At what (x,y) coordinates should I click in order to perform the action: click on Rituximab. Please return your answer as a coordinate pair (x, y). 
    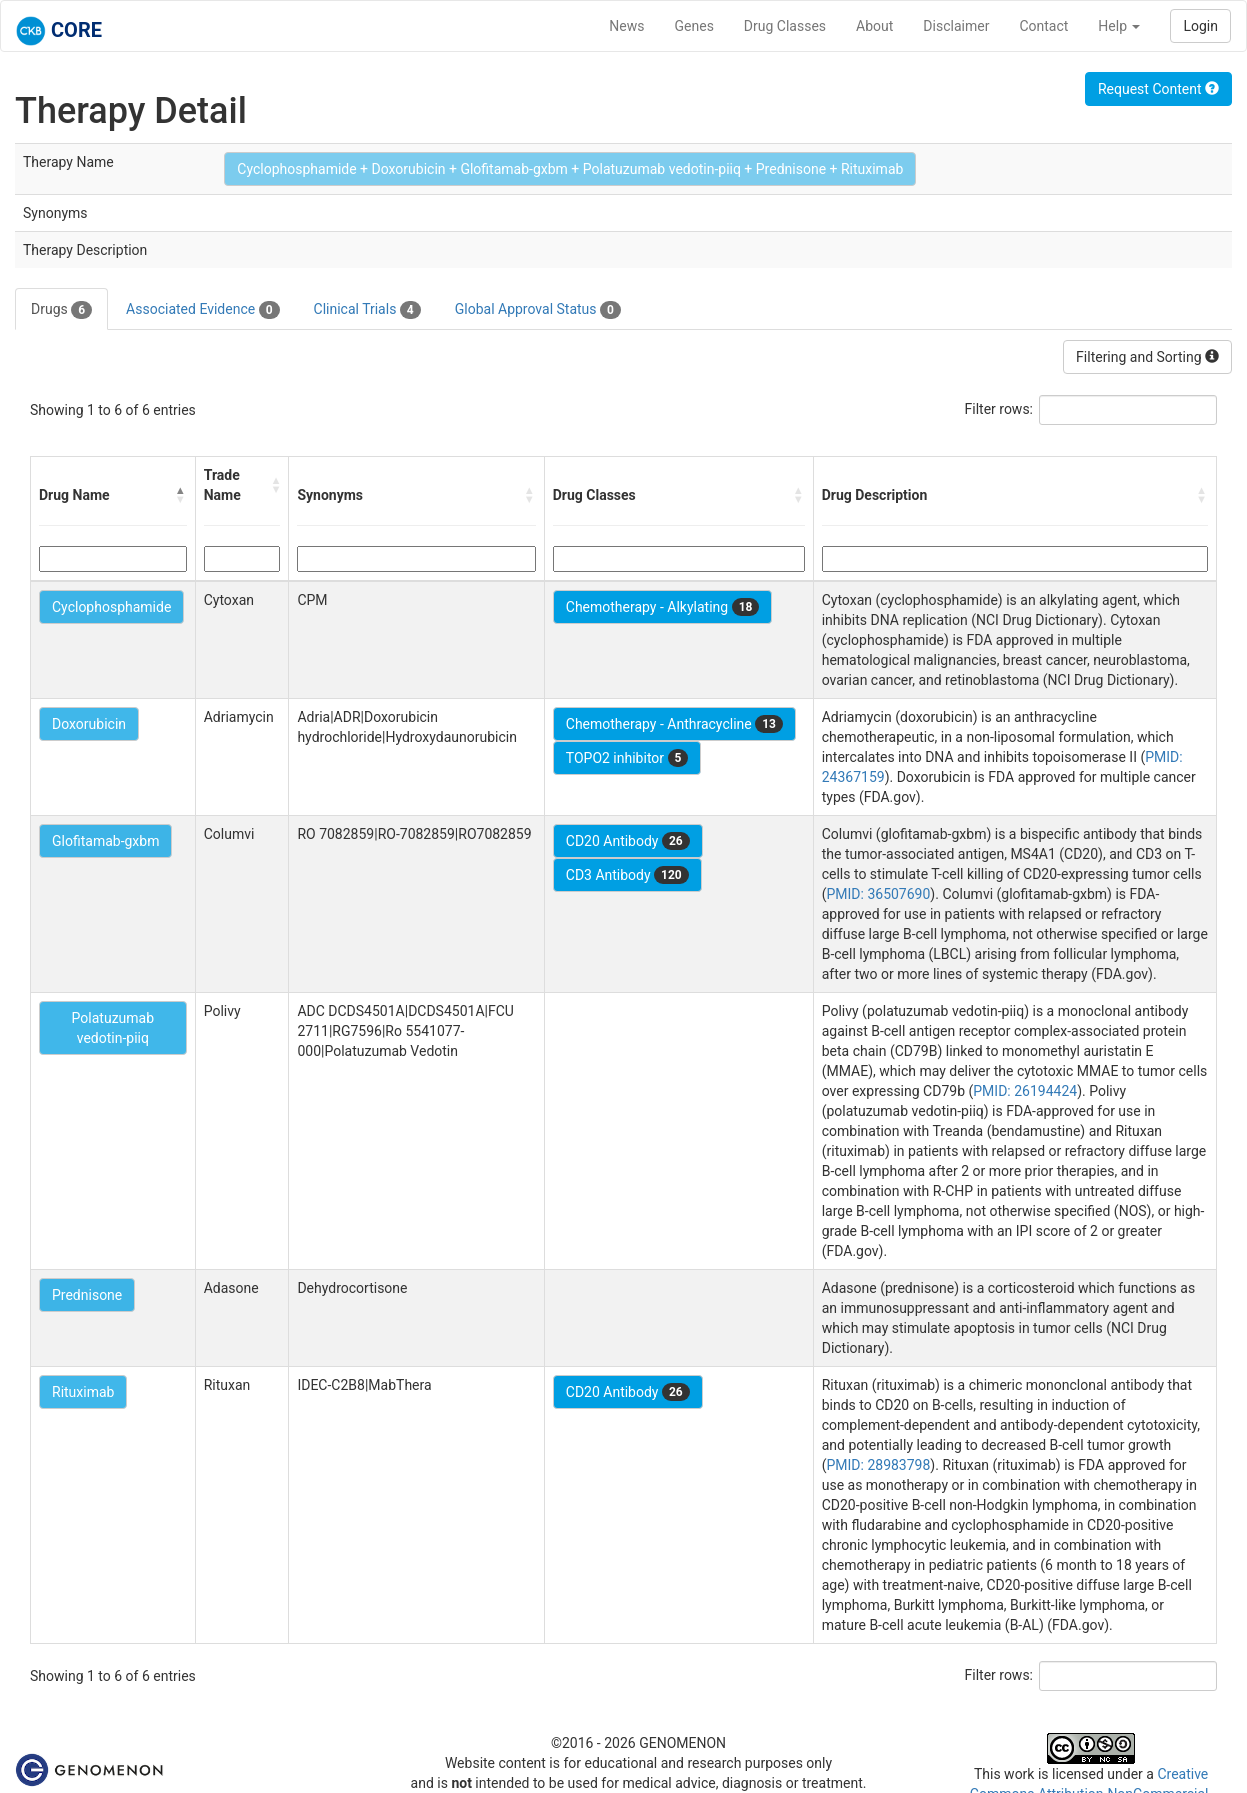
    Looking at the image, I should click on (83, 1392).